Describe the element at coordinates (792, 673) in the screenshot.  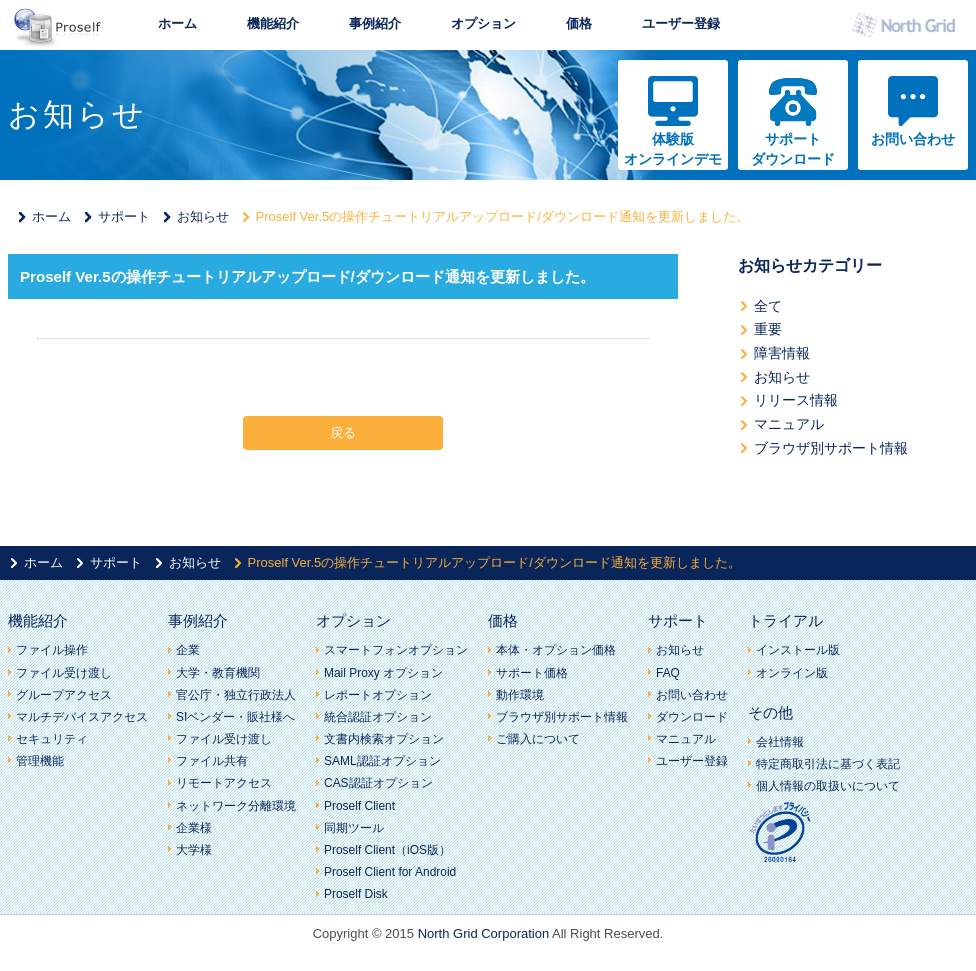
I see `オンライン版` at that location.